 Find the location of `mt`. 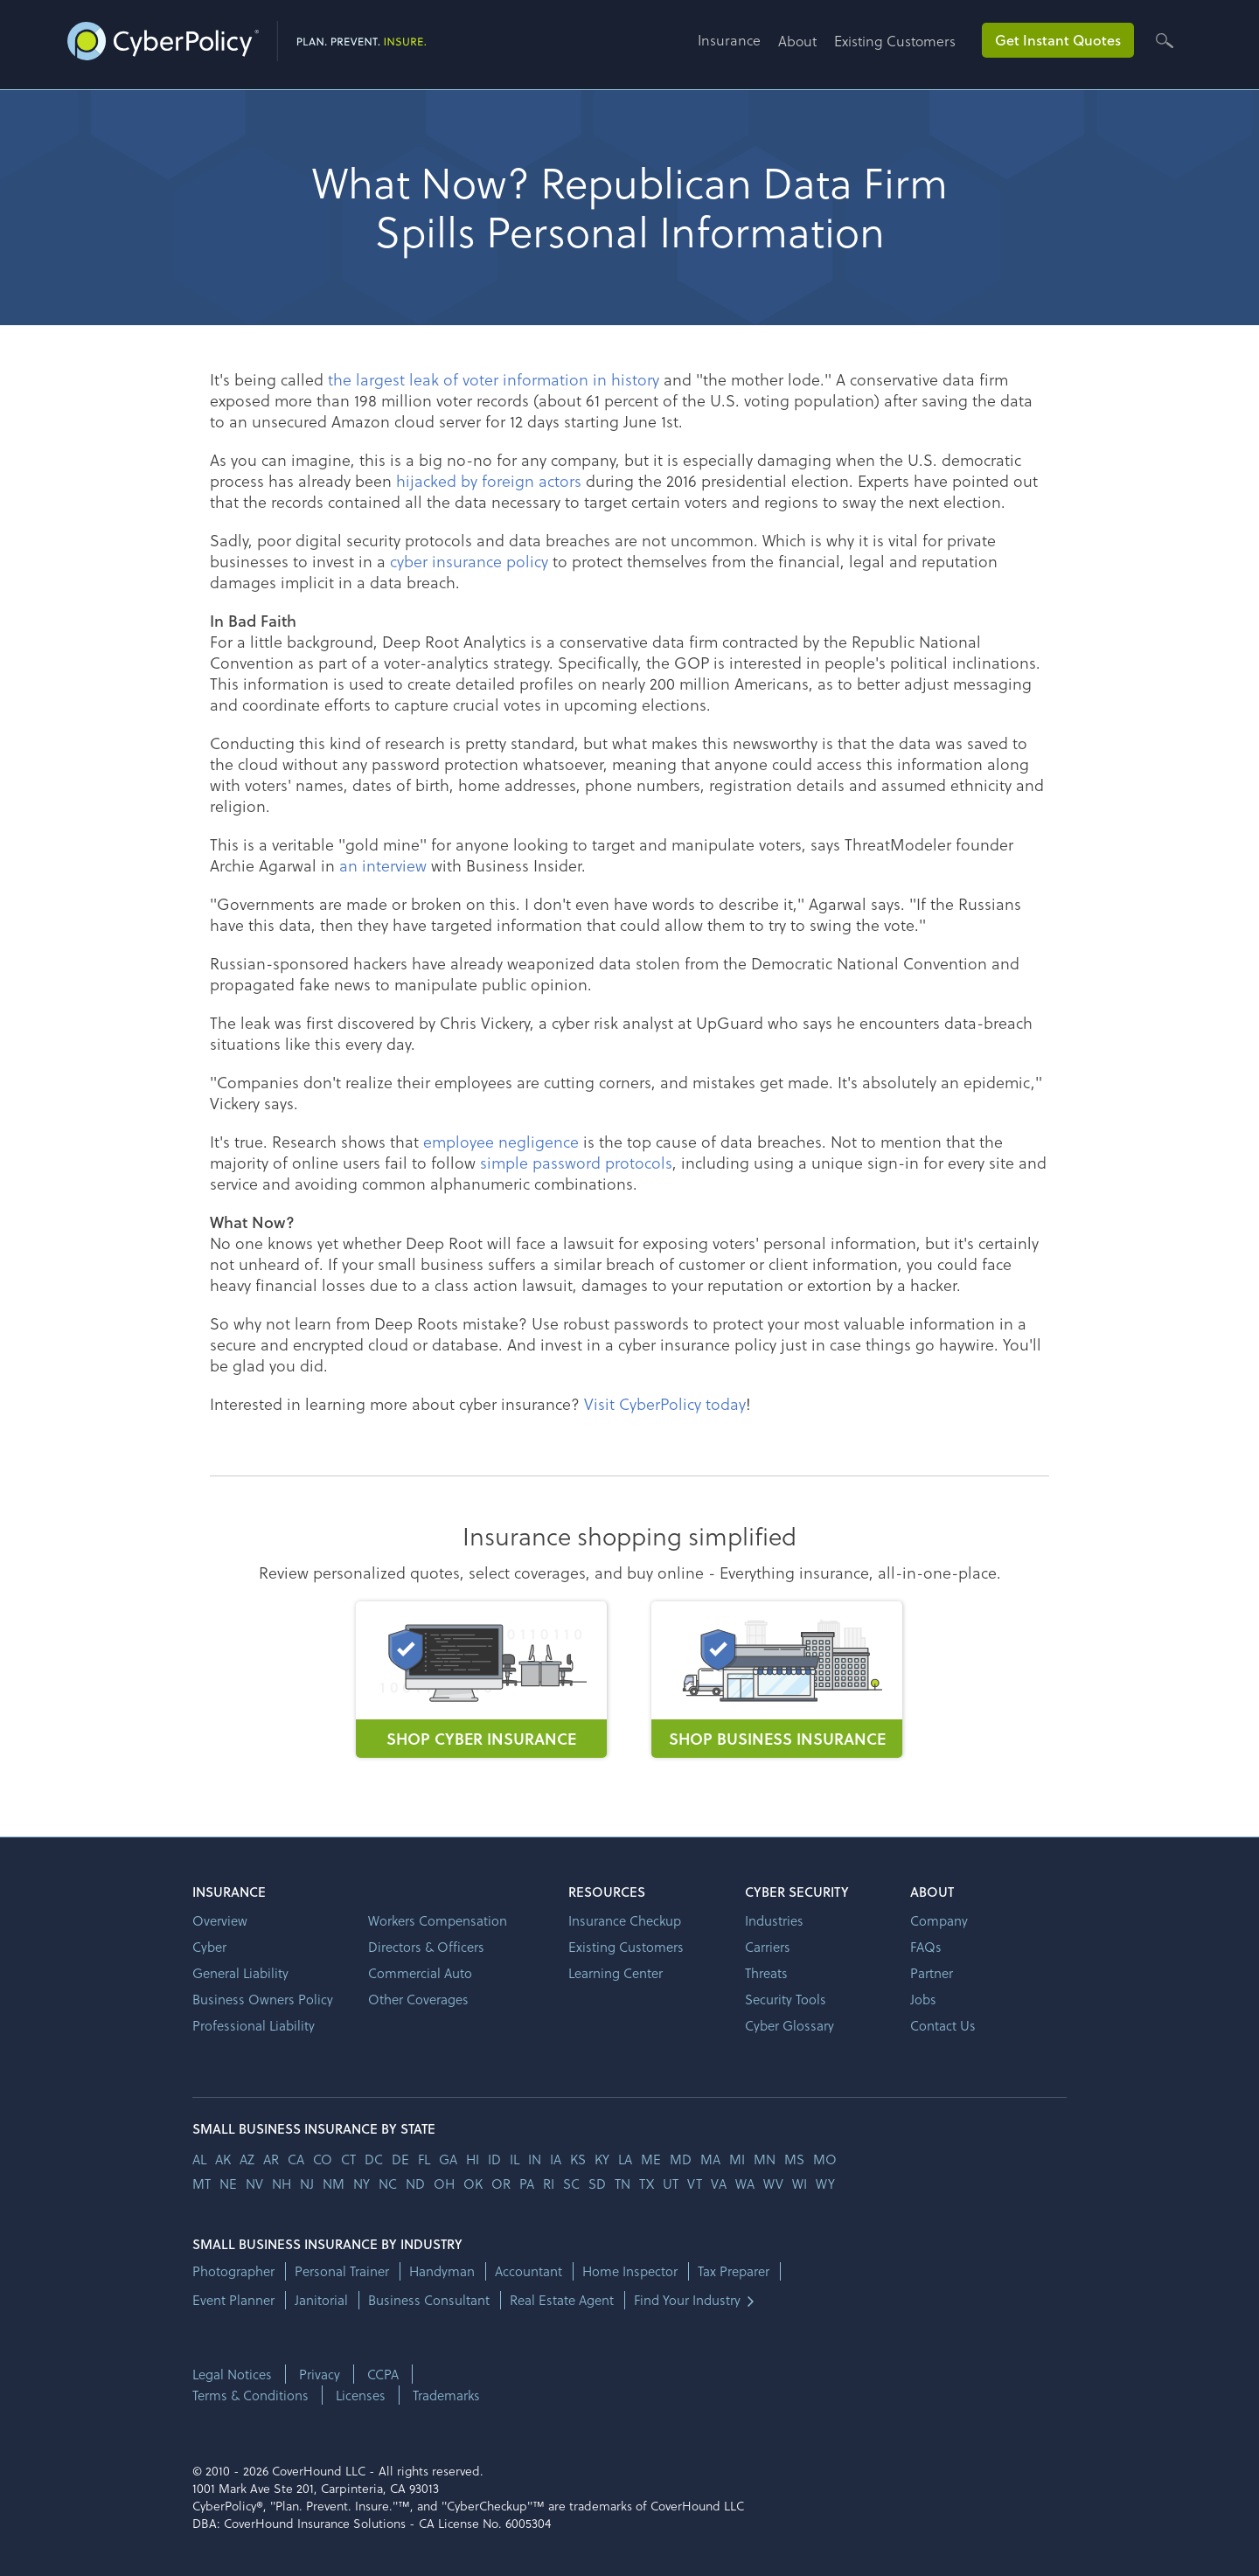

mt is located at coordinates (201, 2183).